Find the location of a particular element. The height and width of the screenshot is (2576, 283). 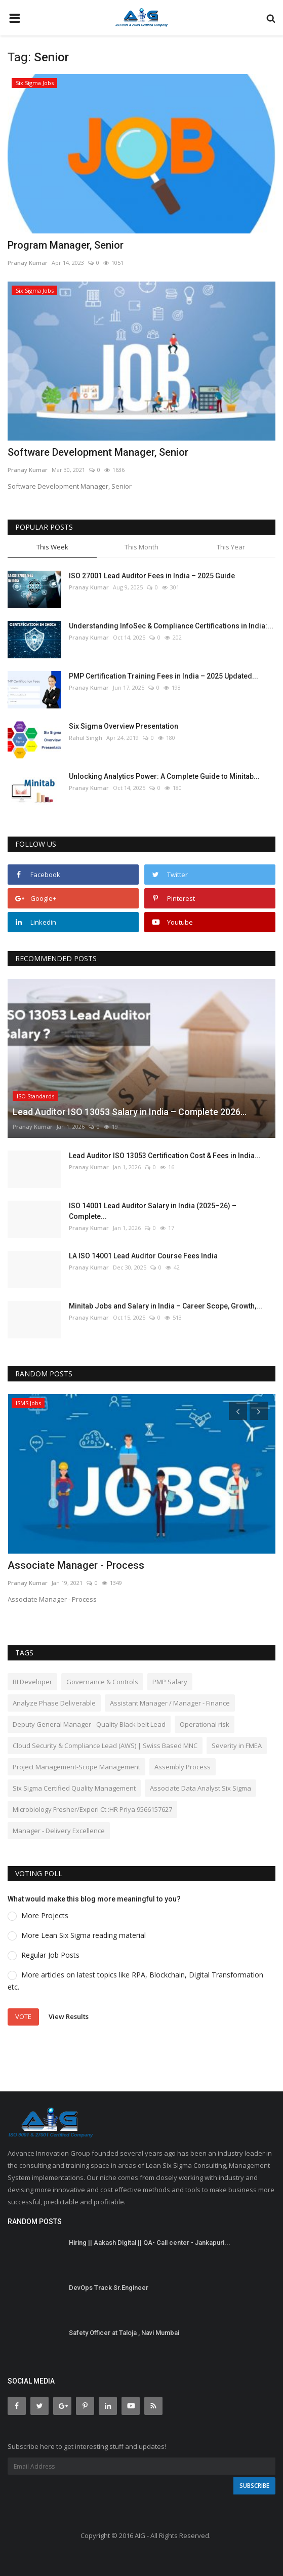

Project Management-Scope Management is located at coordinates (76, 1766).